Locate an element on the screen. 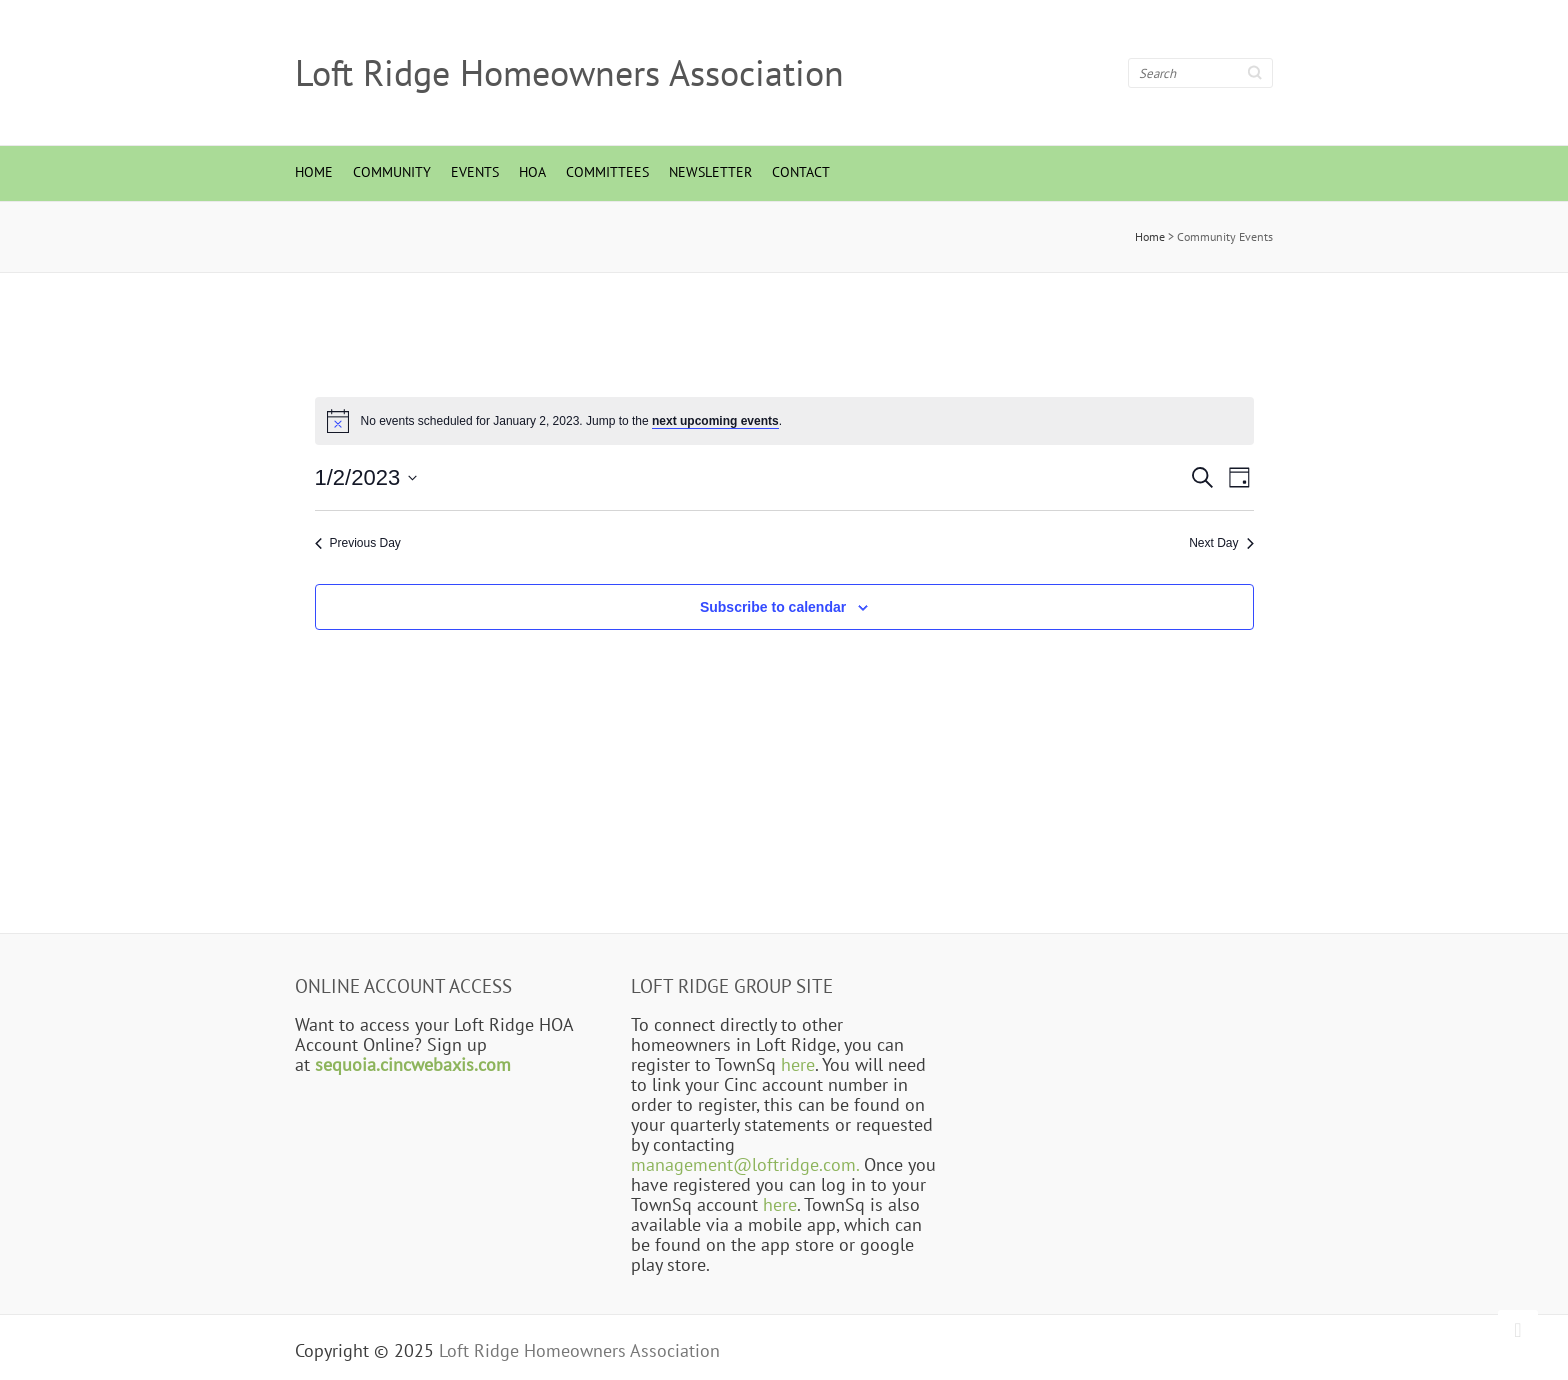 The width and height of the screenshot is (1568, 1380). Committees is located at coordinates (607, 172).